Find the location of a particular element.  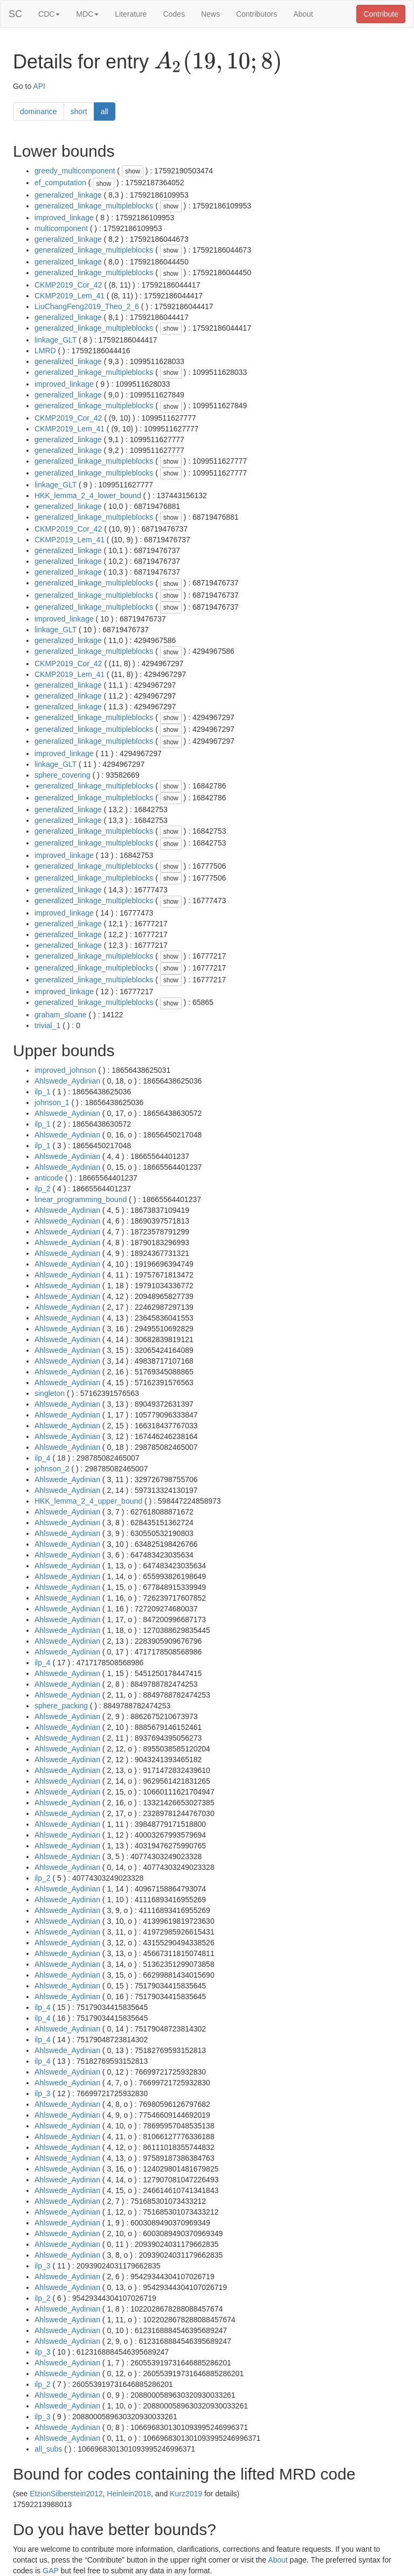

EtzionSilberstein2012 is located at coordinates (66, 2493).